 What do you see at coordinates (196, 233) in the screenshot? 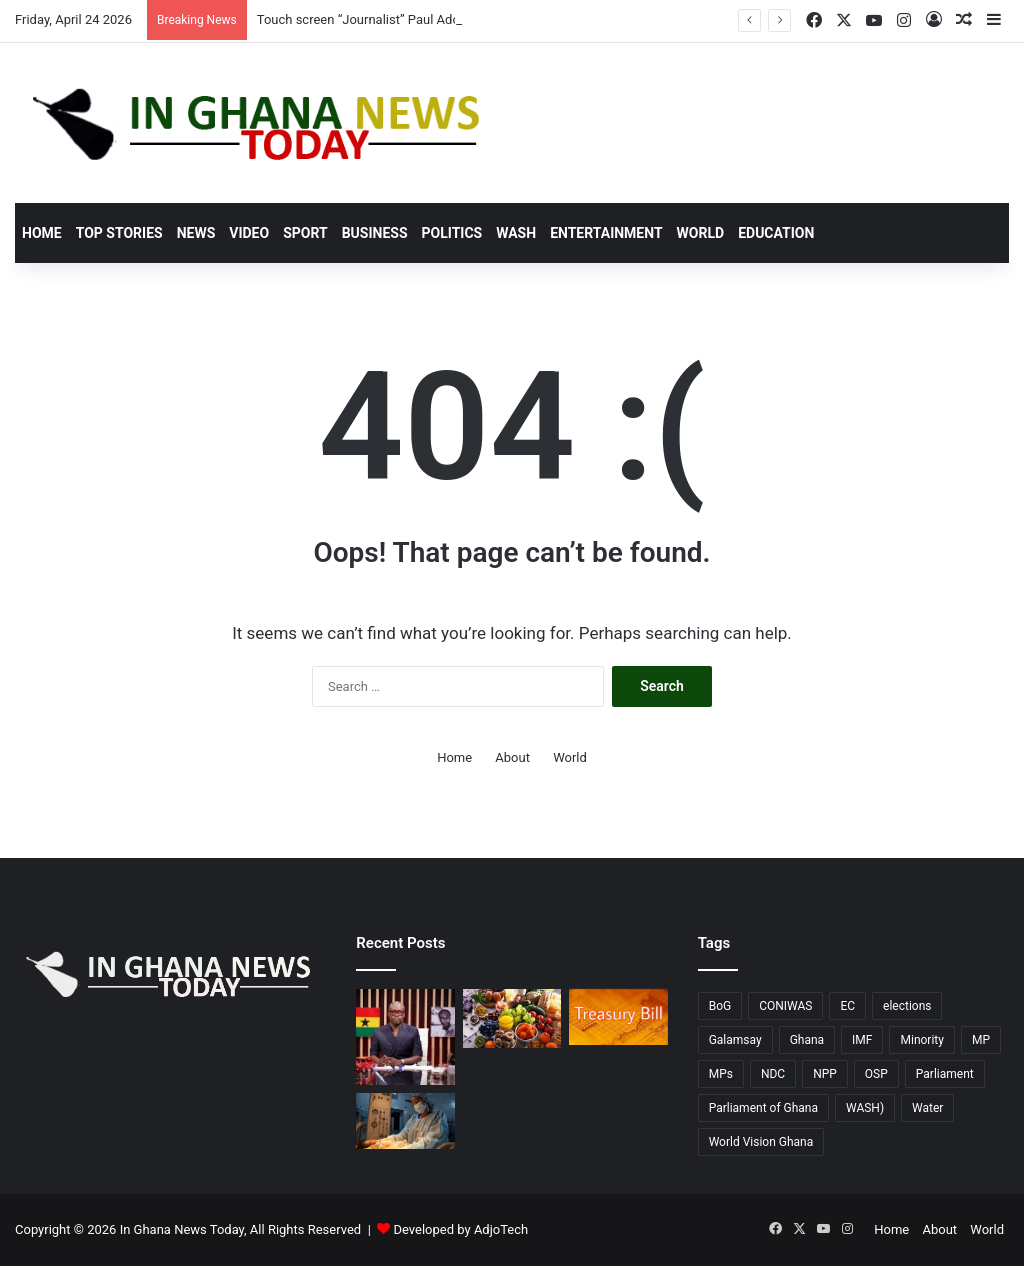
I see `News` at bounding box center [196, 233].